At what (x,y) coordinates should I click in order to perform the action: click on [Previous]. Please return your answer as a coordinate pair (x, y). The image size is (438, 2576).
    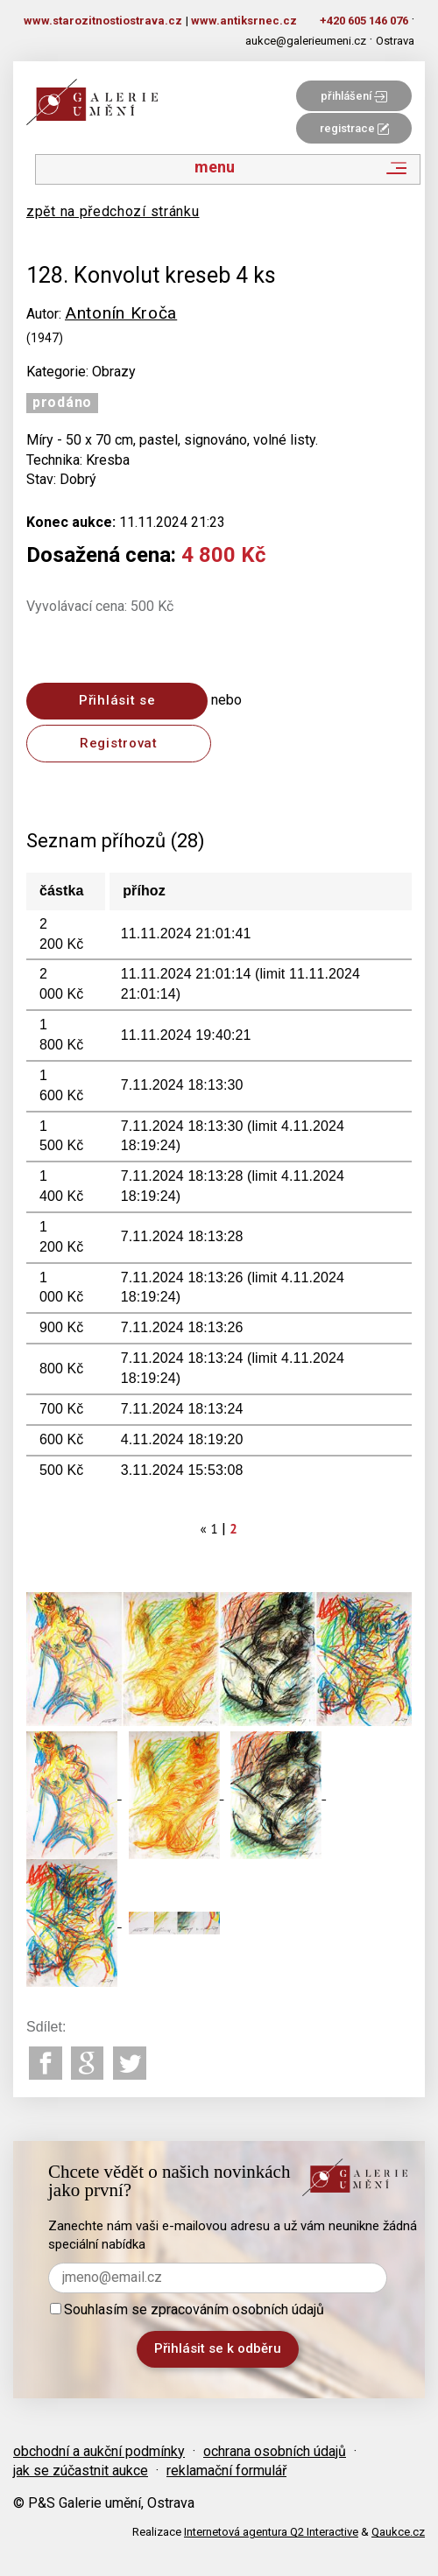
    Looking at the image, I should click on (204, 1528).